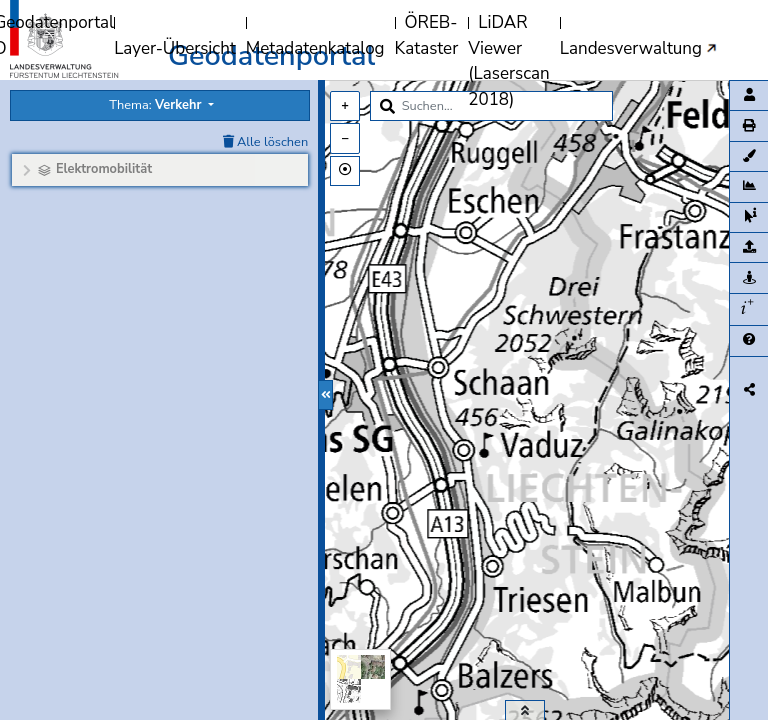  Describe the element at coordinates (427, 35) in the screenshot. I see `ÖREB-Kataster` at that location.